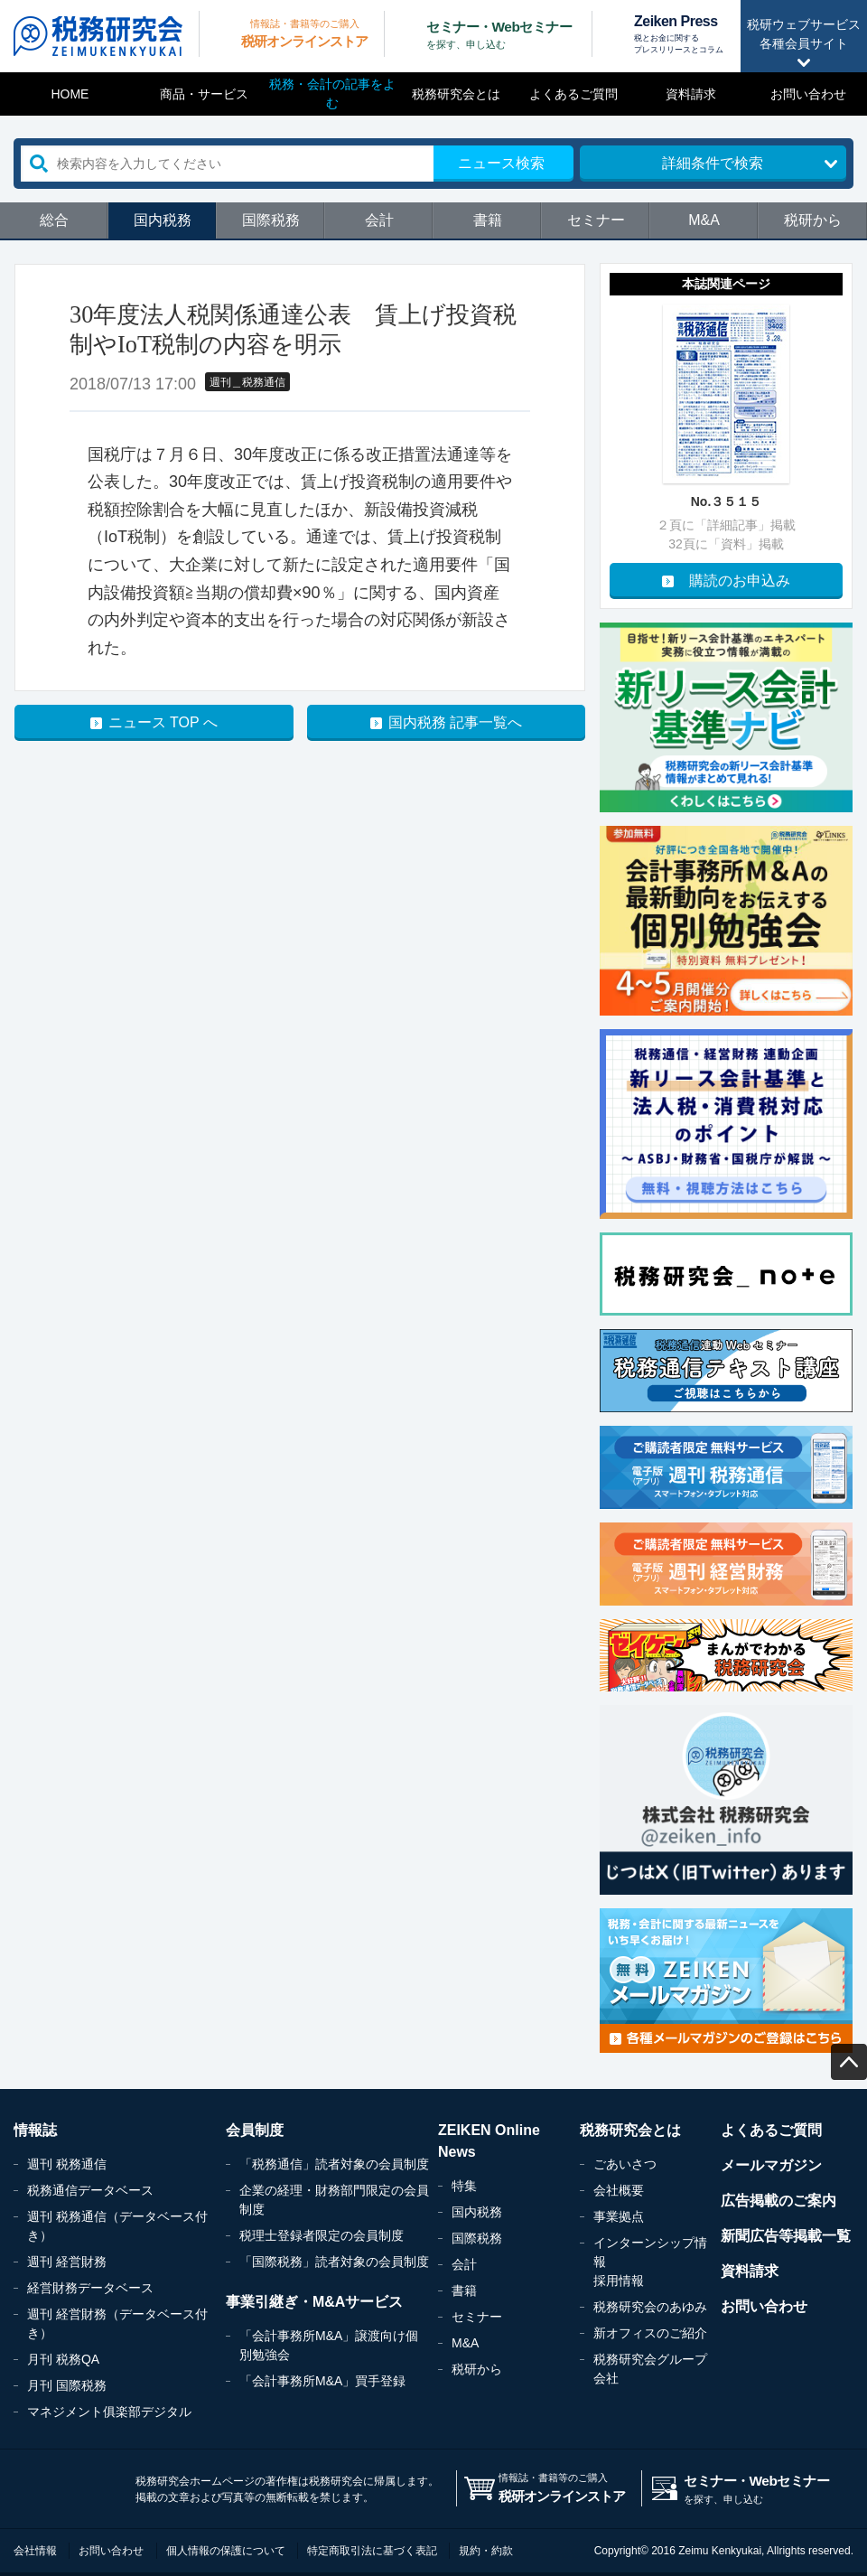 This screenshot has width=867, height=2576. Describe the element at coordinates (255, 2130) in the screenshot. I see `会員制度` at that location.